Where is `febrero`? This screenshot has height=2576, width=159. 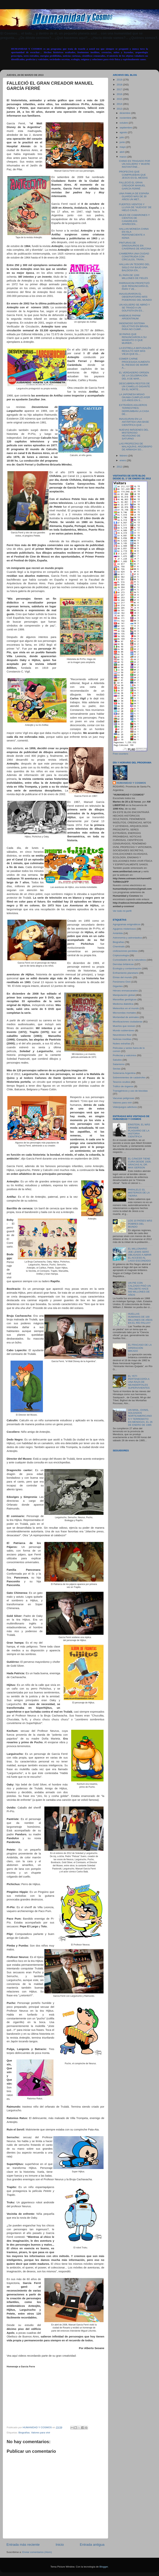 febrero is located at coordinates (124, 455).